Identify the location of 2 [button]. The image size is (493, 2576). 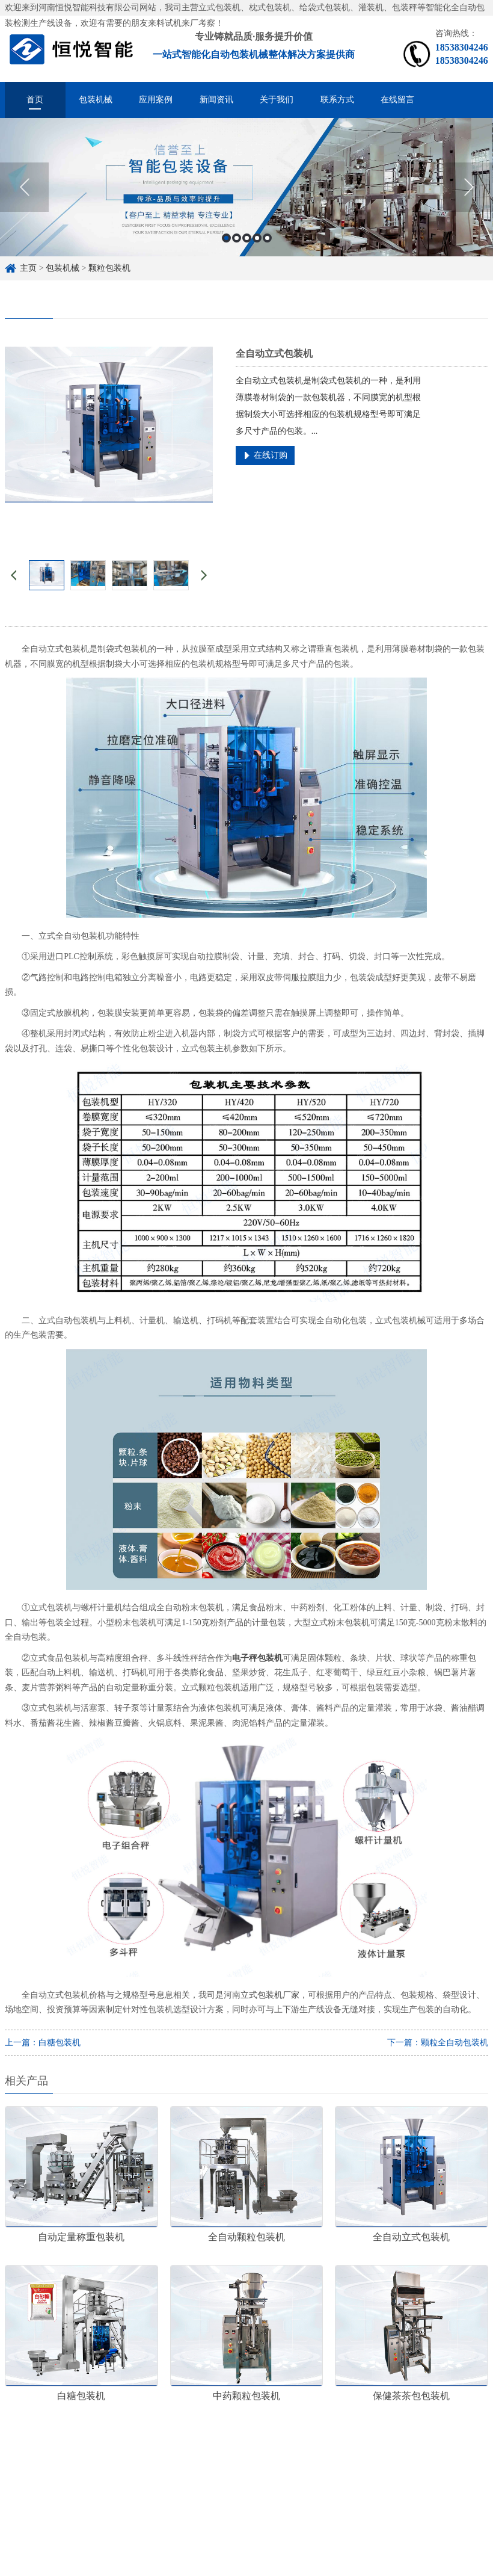
(236, 238).